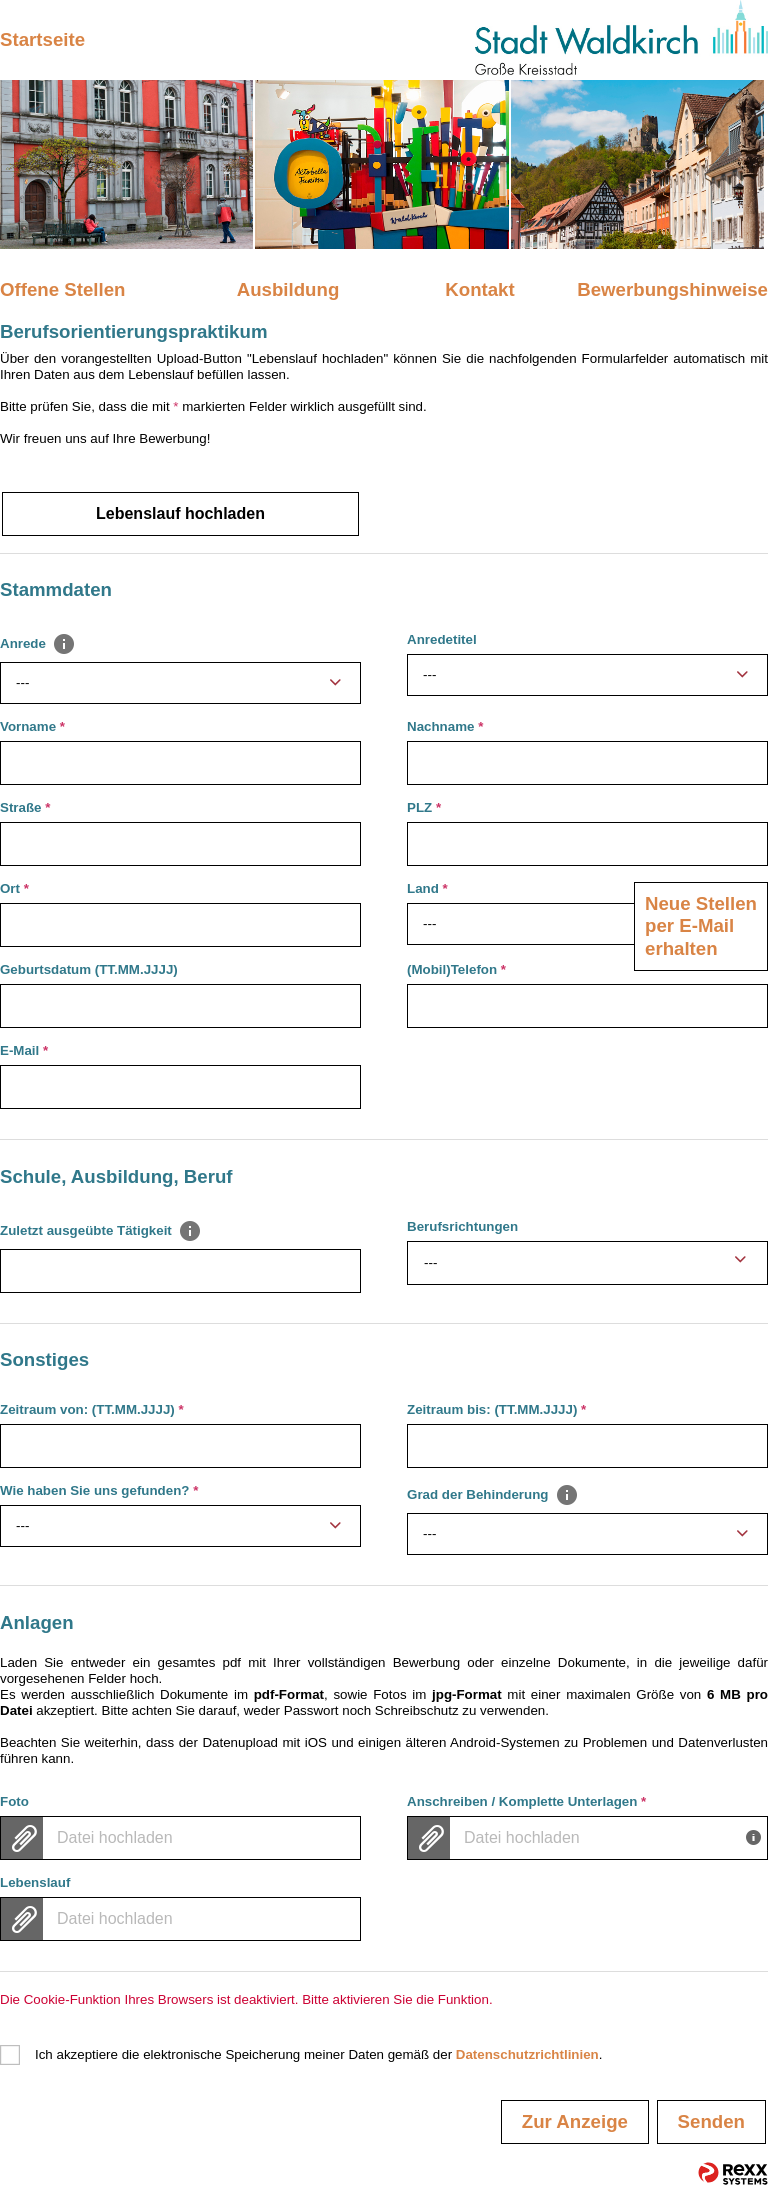 The height and width of the screenshot is (2205, 768). I want to click on Zur Anzeige, so click(575, 2121).